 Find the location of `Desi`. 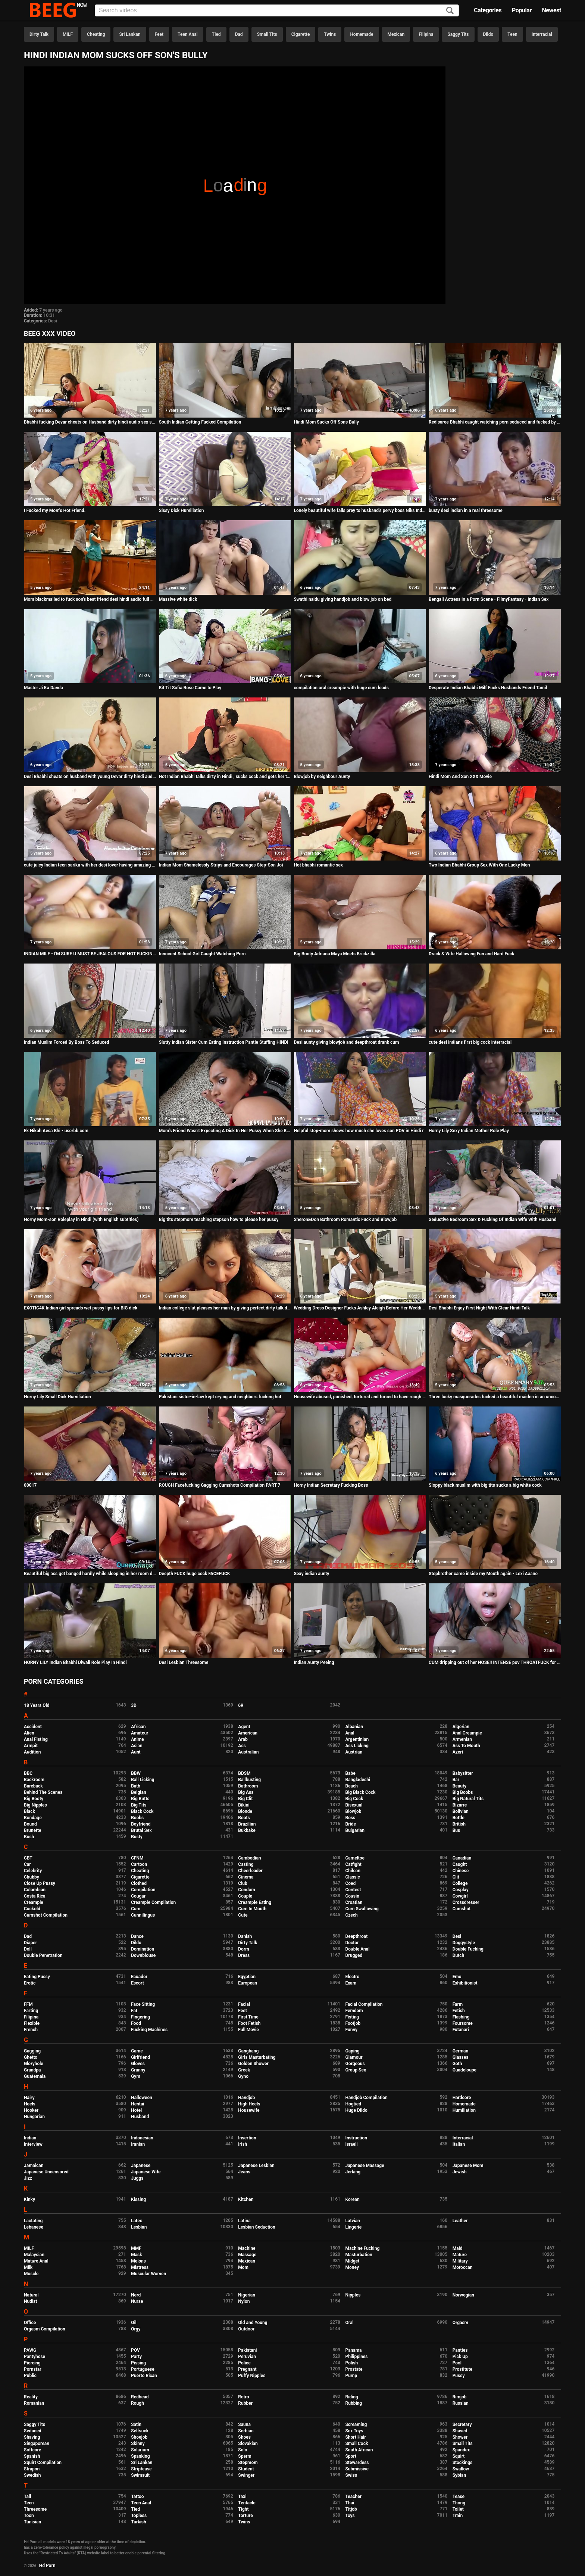

Desi is located at coordinates (52, 321).